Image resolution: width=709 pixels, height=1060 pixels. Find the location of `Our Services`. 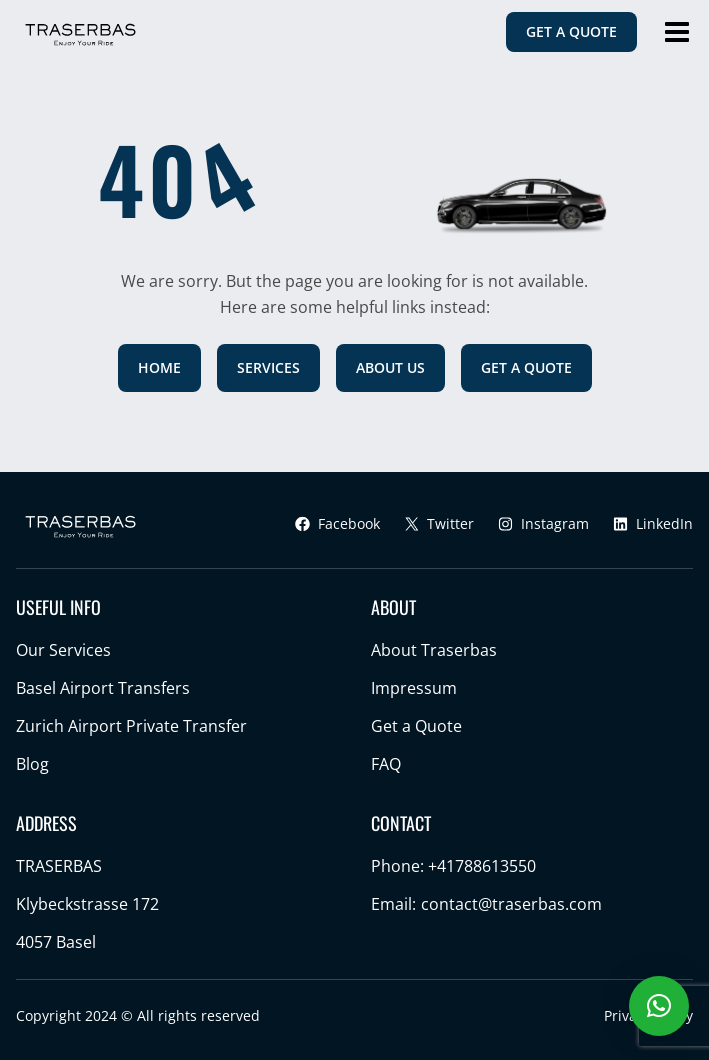

Our Services is located at coordinates (63, 650).